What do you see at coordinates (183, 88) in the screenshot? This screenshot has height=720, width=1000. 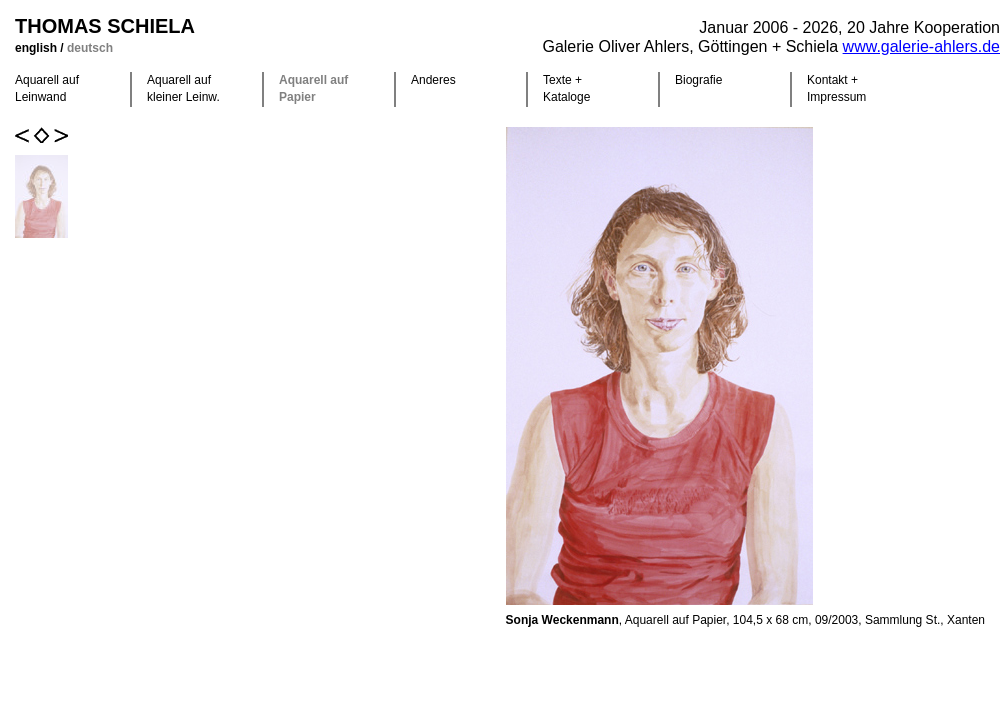 I see `Aquarell auf kleiner Leinw.` at bounding box center [183, 88].